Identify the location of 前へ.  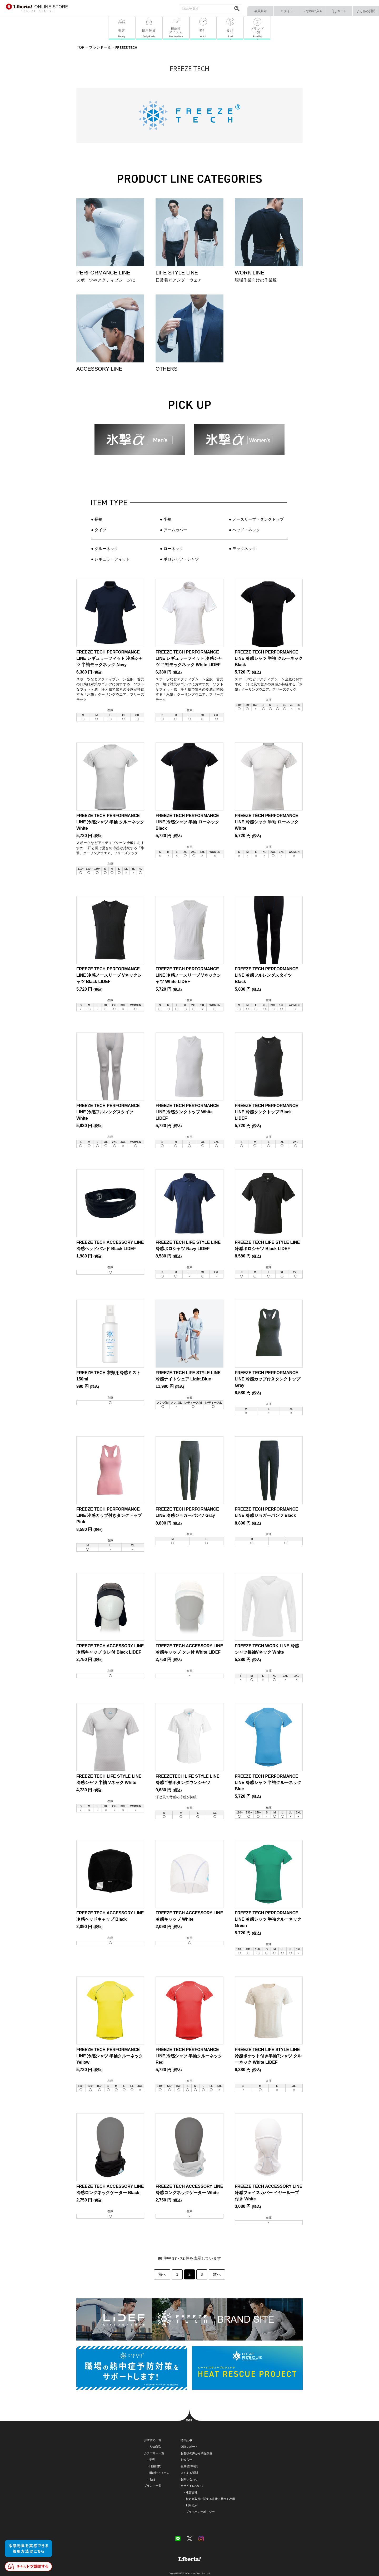
(162, 2274).